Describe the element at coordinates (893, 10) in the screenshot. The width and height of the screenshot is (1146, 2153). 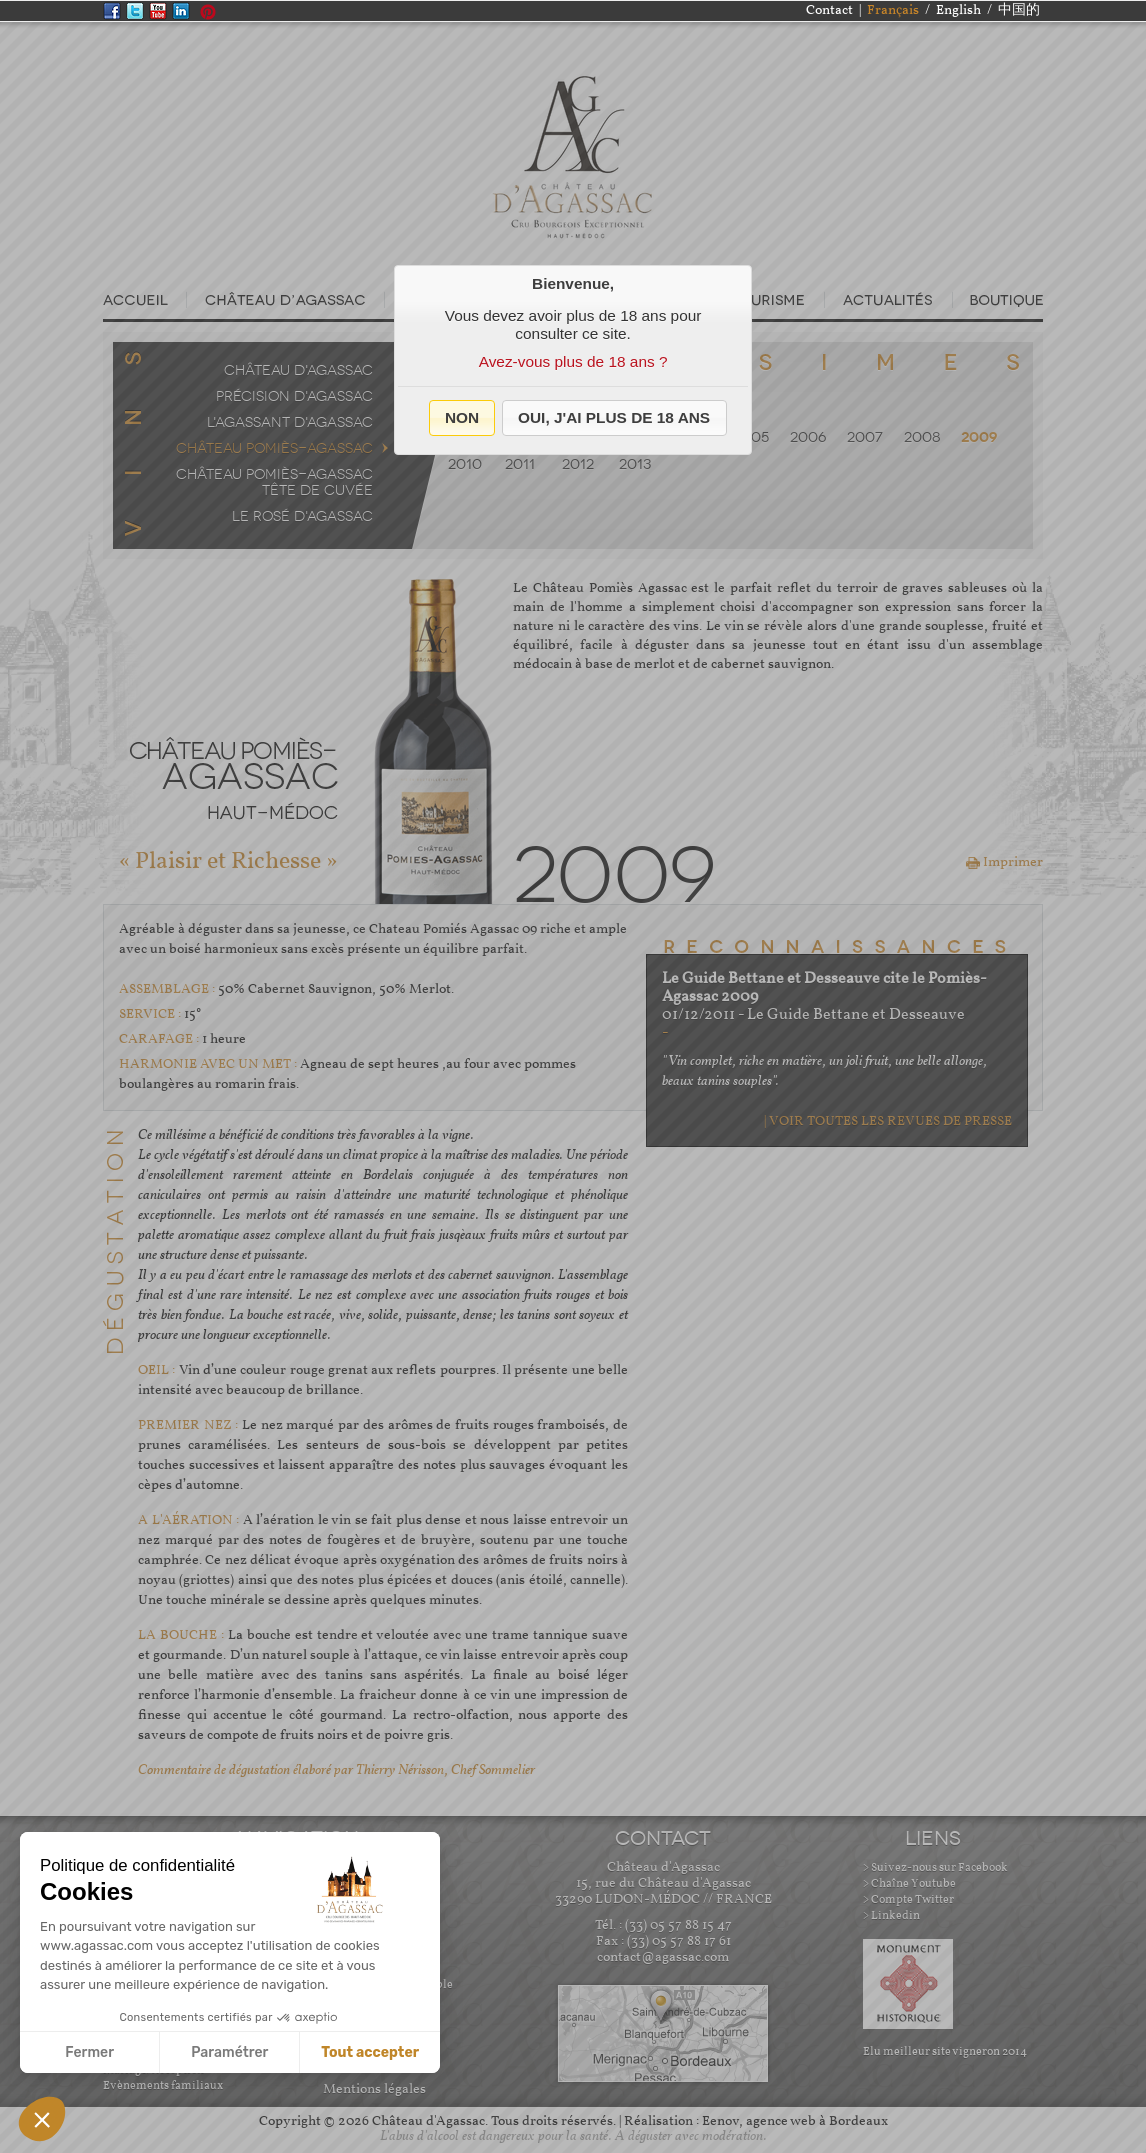
I see `Français` at that location.